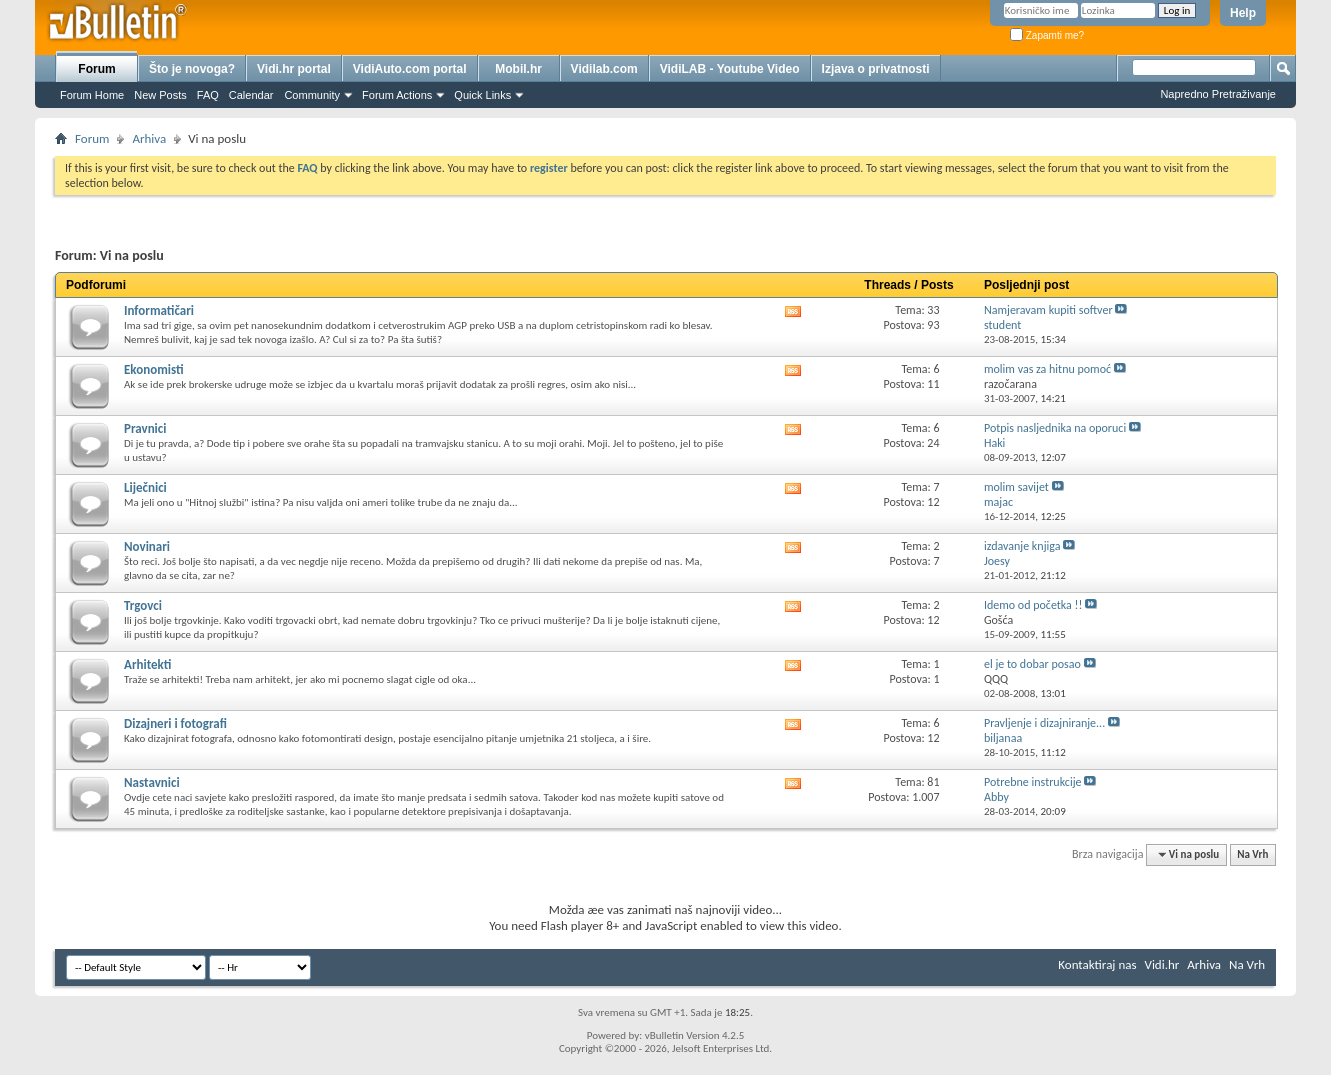  What do you see at coordinates (251, 95) in the screenshot?
I see `Calendar` at bounding box center [251, 95].